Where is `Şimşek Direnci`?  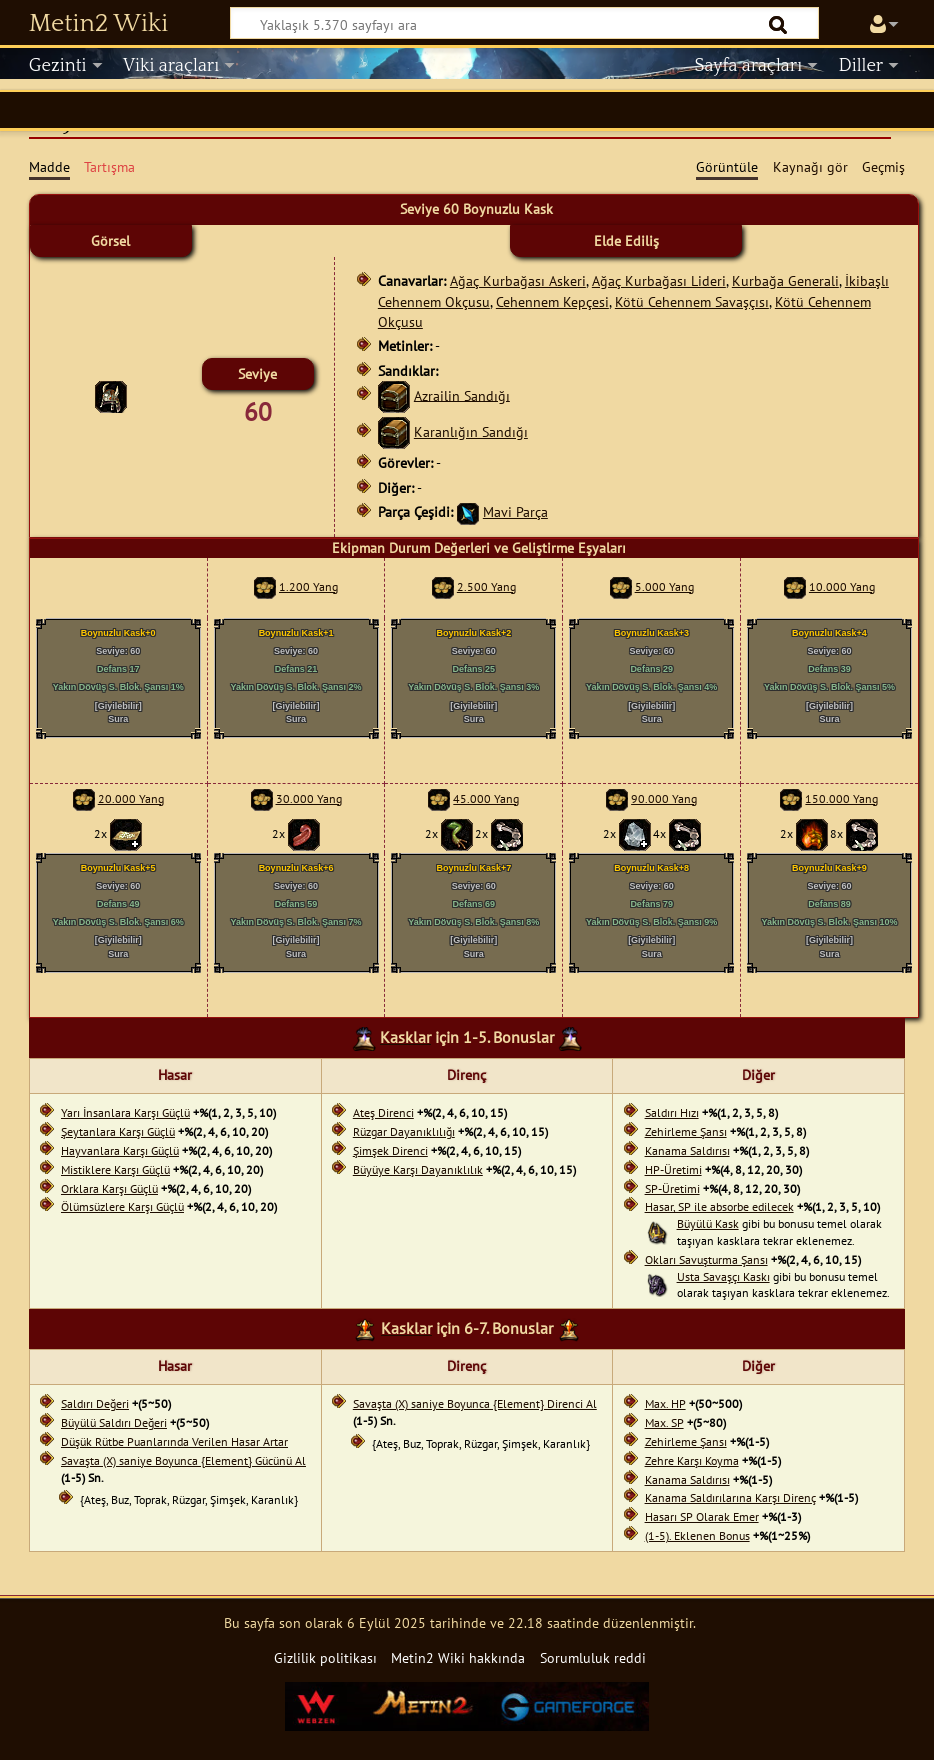 Şimşek Direnci is located at coordinates (390, 1150).